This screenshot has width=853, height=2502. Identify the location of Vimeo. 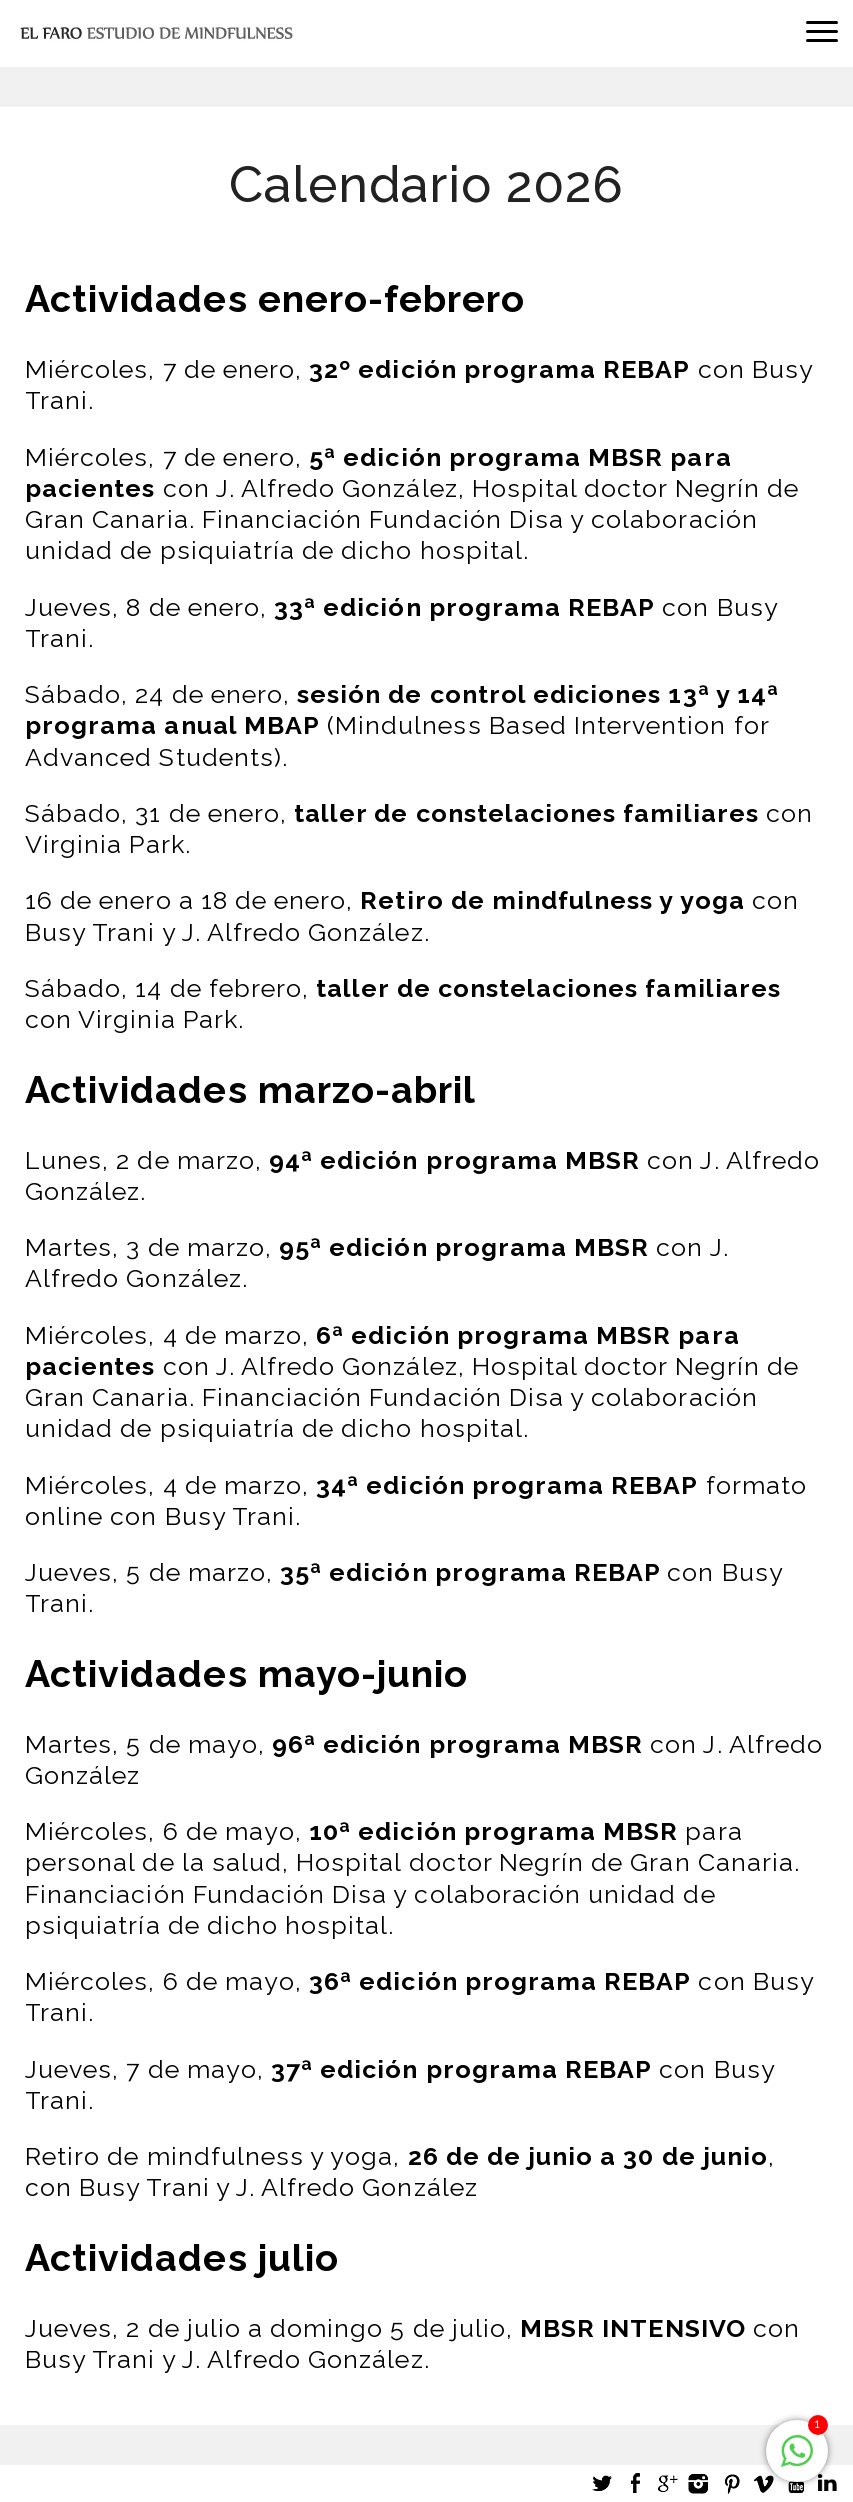
(763, 2483).